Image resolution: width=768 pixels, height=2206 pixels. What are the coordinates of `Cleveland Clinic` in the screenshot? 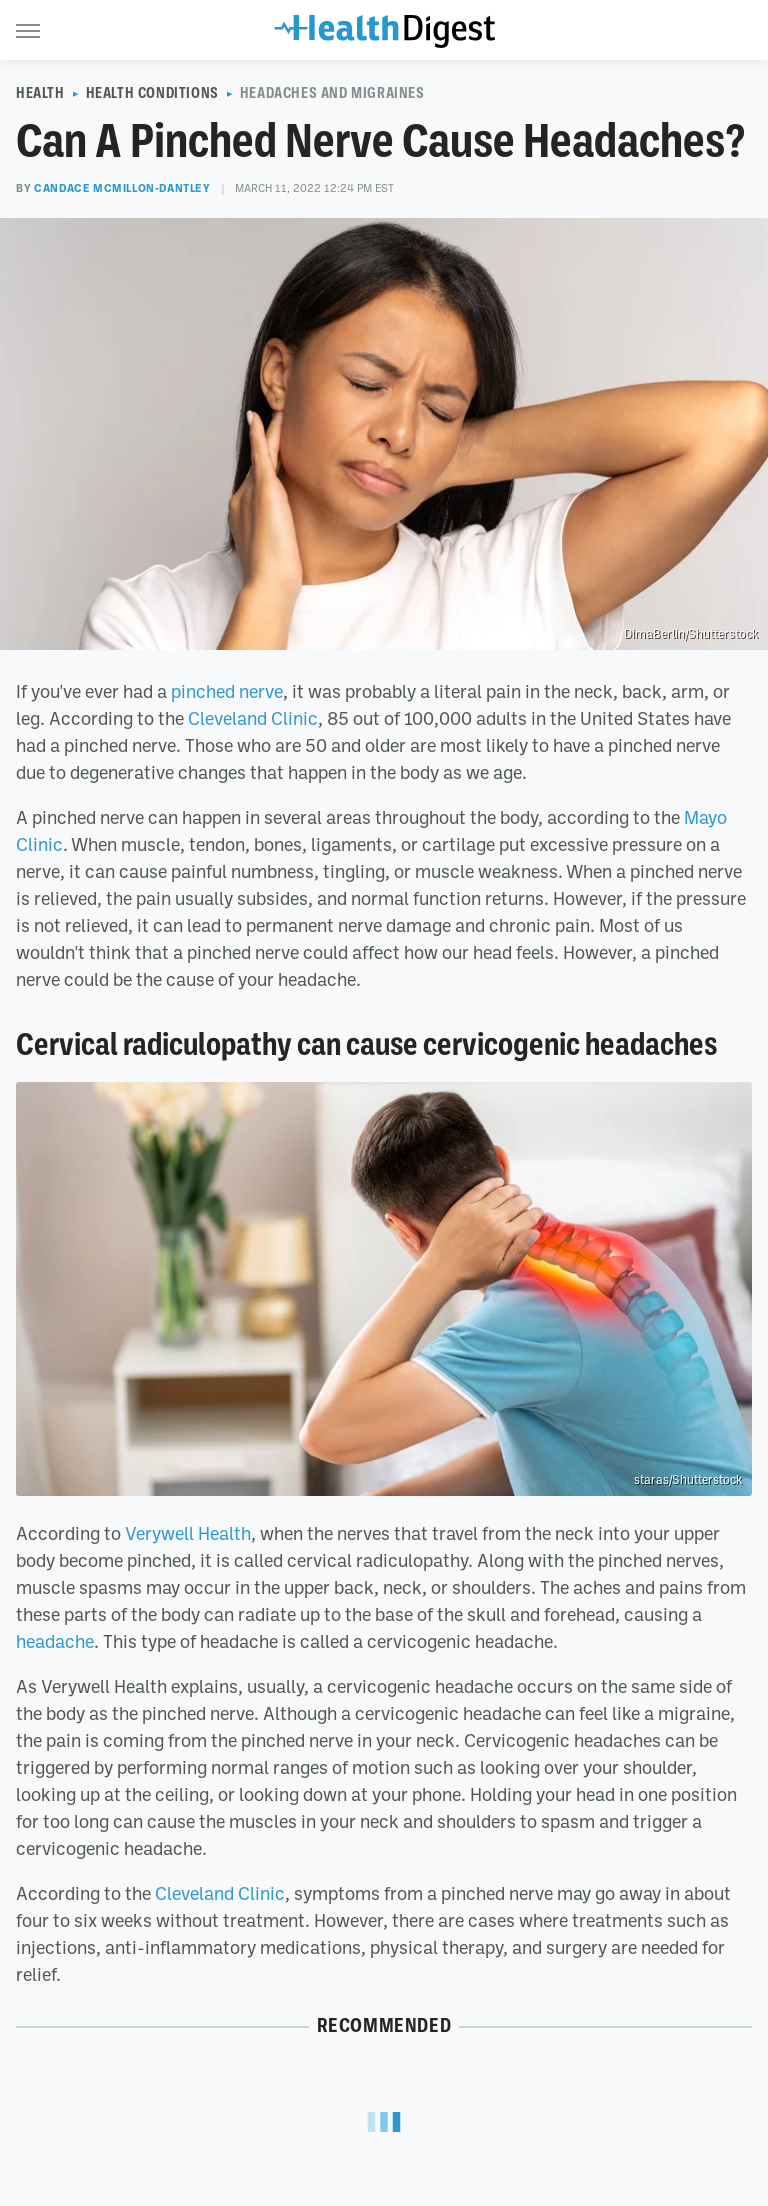 It's located at (253, 718).